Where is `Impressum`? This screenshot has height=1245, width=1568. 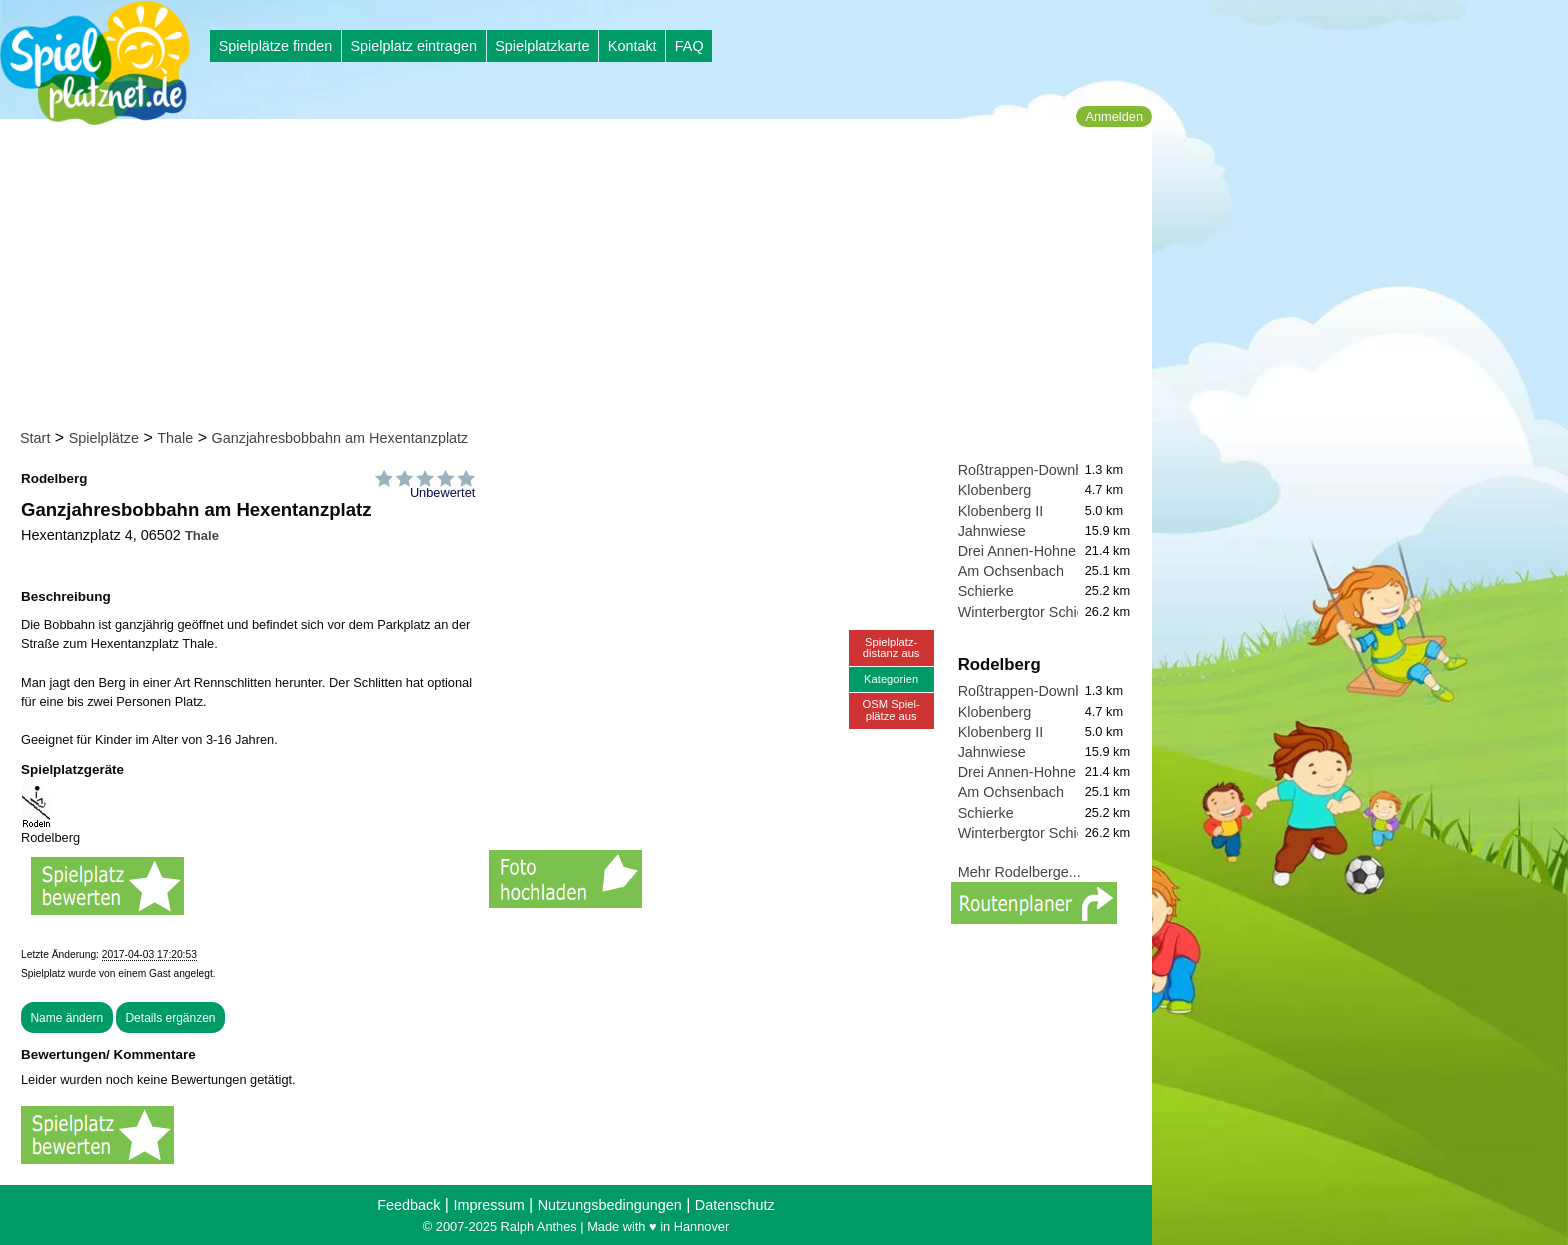
Impressum is located at coordinates (488, 1205).